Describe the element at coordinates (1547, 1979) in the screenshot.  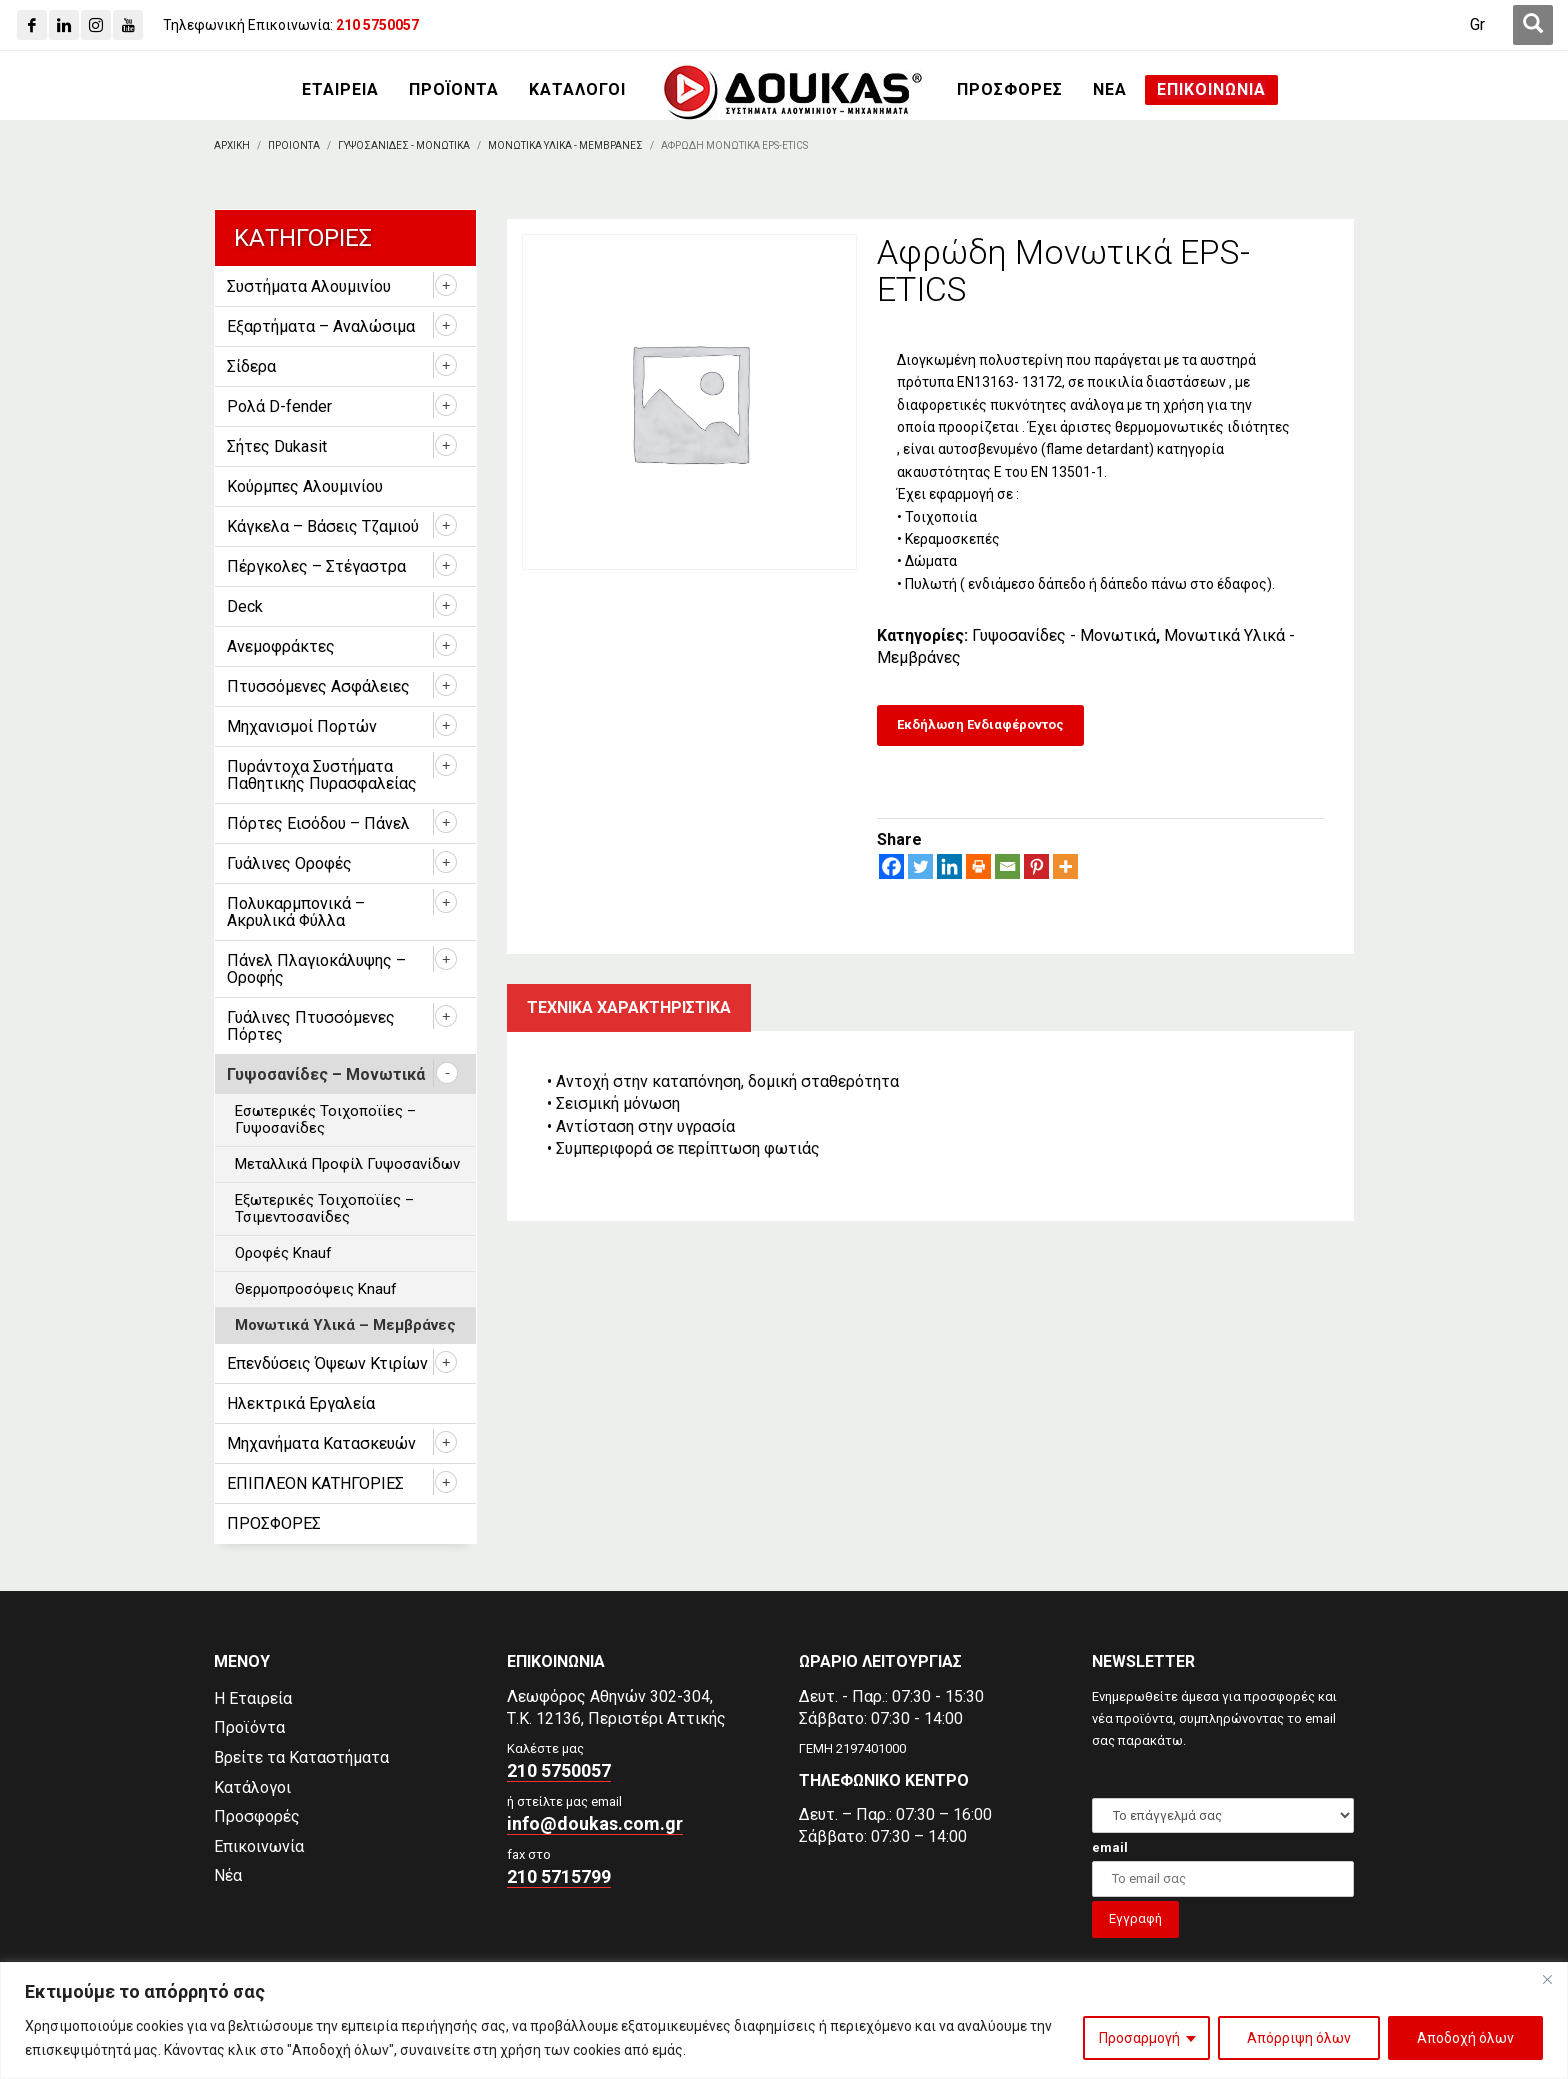
I see `[Close]` at that location.